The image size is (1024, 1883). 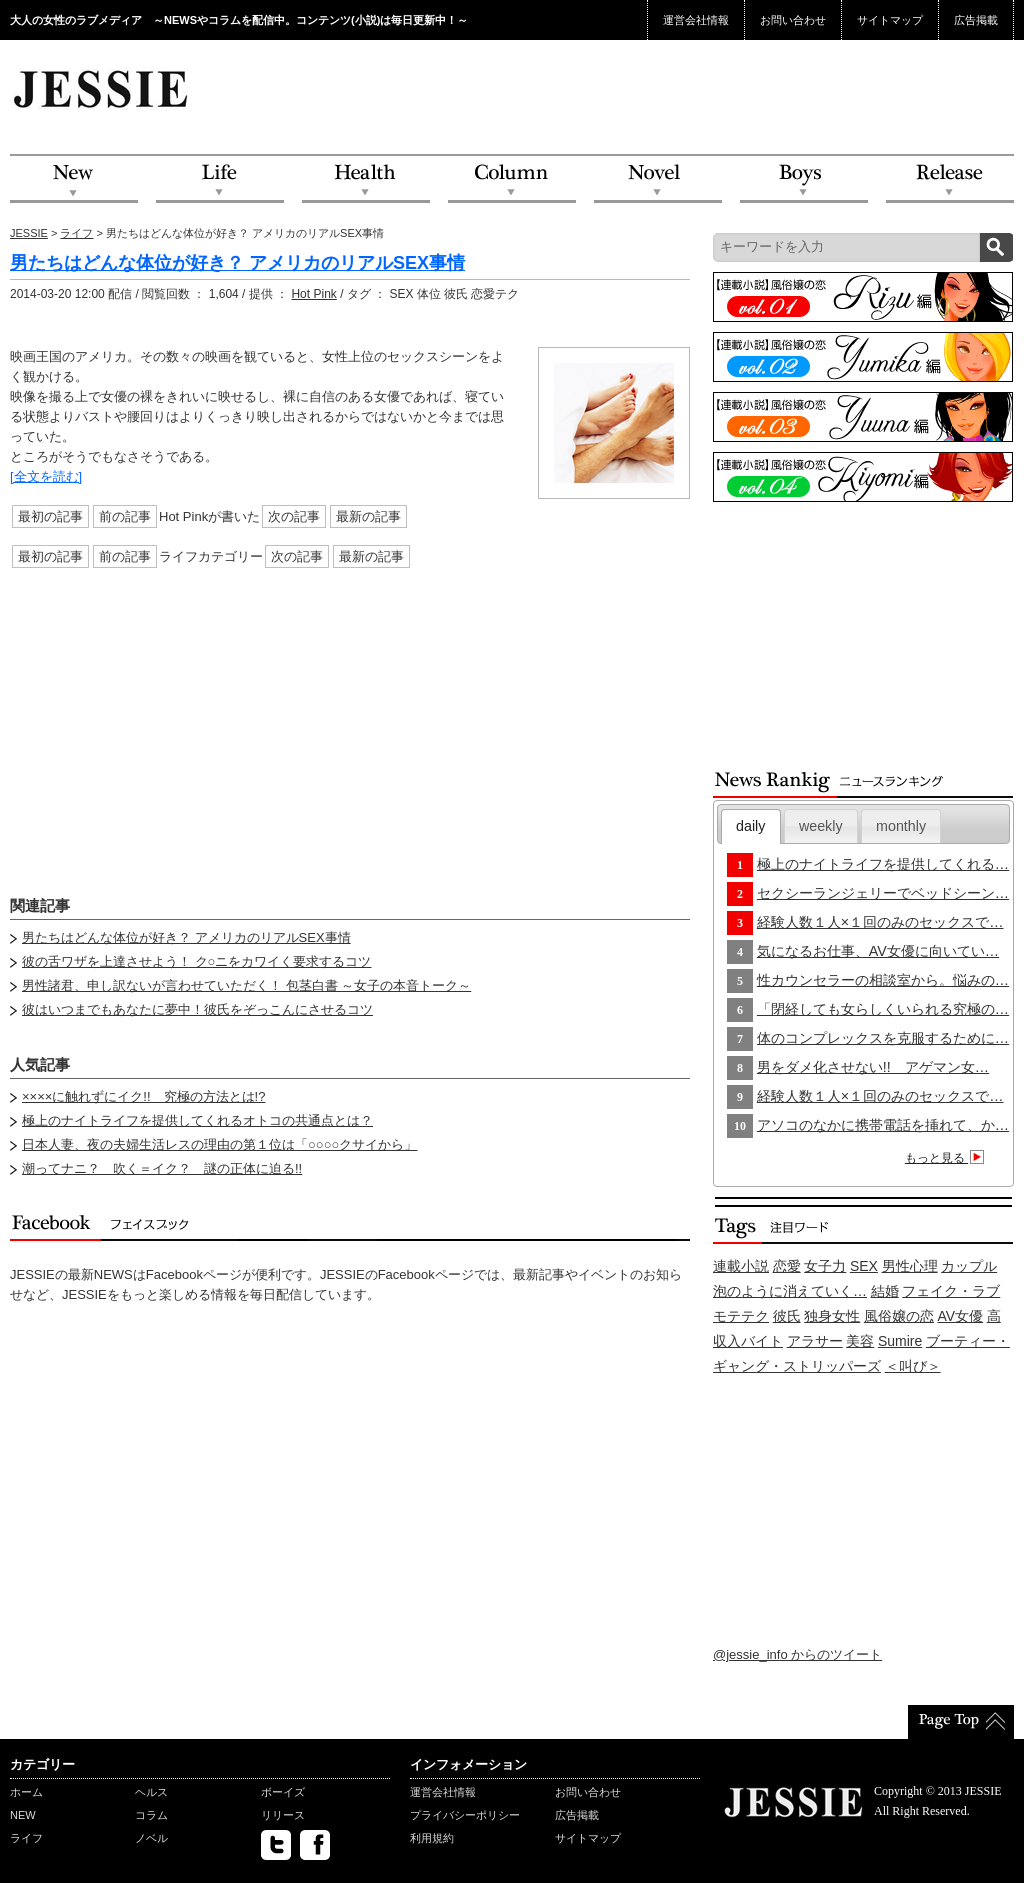 I want to click on 極上のナイトライフを提供してくれる…, so click(x=883, y=864).